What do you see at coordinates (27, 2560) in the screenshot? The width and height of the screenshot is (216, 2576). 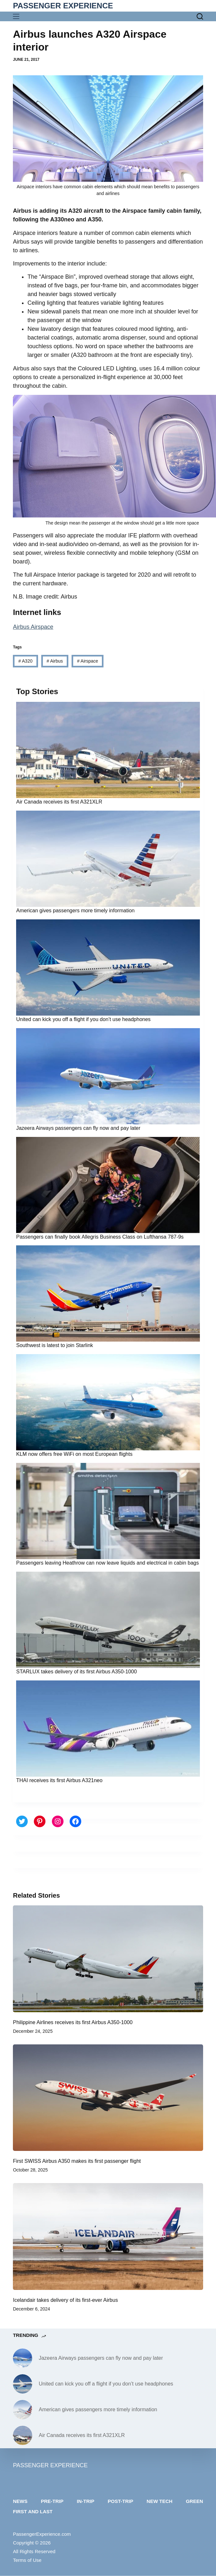 I see `Terms of Use` at bounding box center [27, 2560].